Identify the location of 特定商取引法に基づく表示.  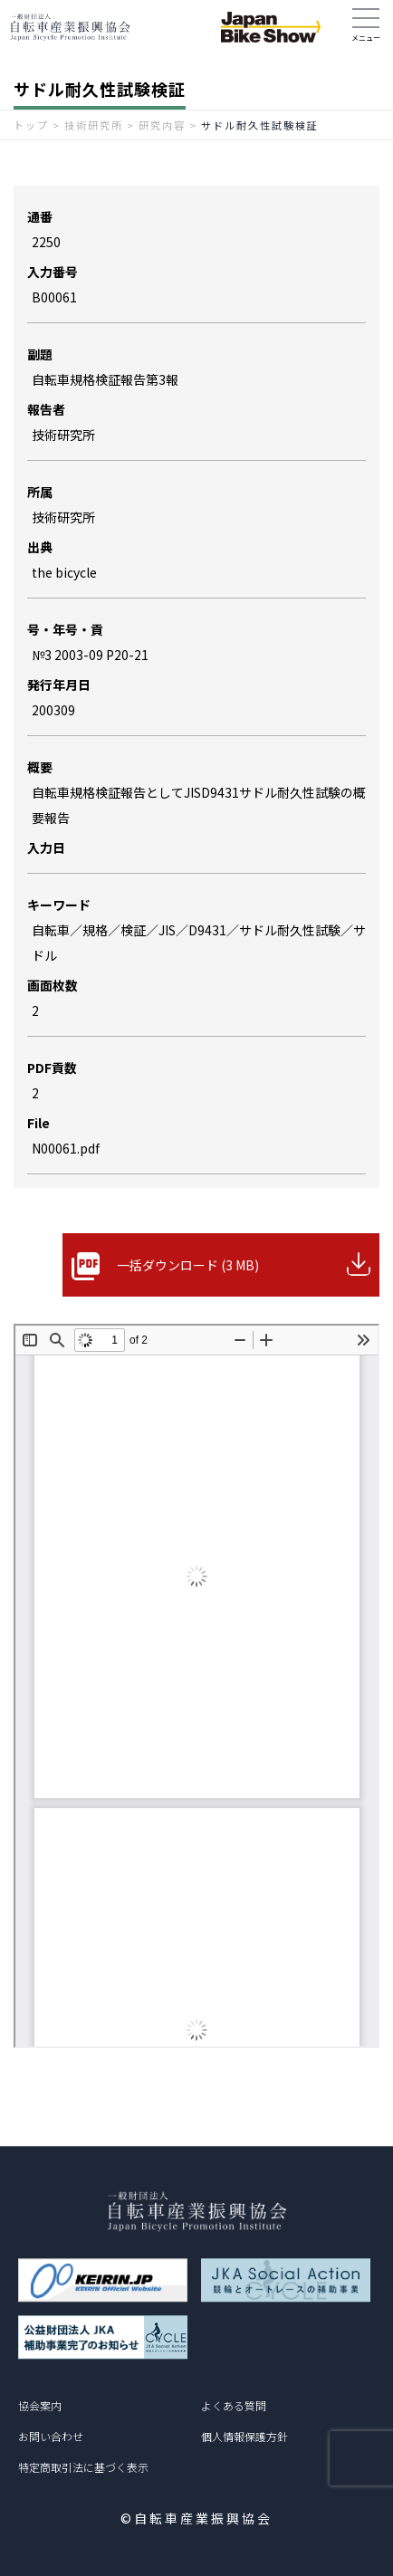
(83, 2467).